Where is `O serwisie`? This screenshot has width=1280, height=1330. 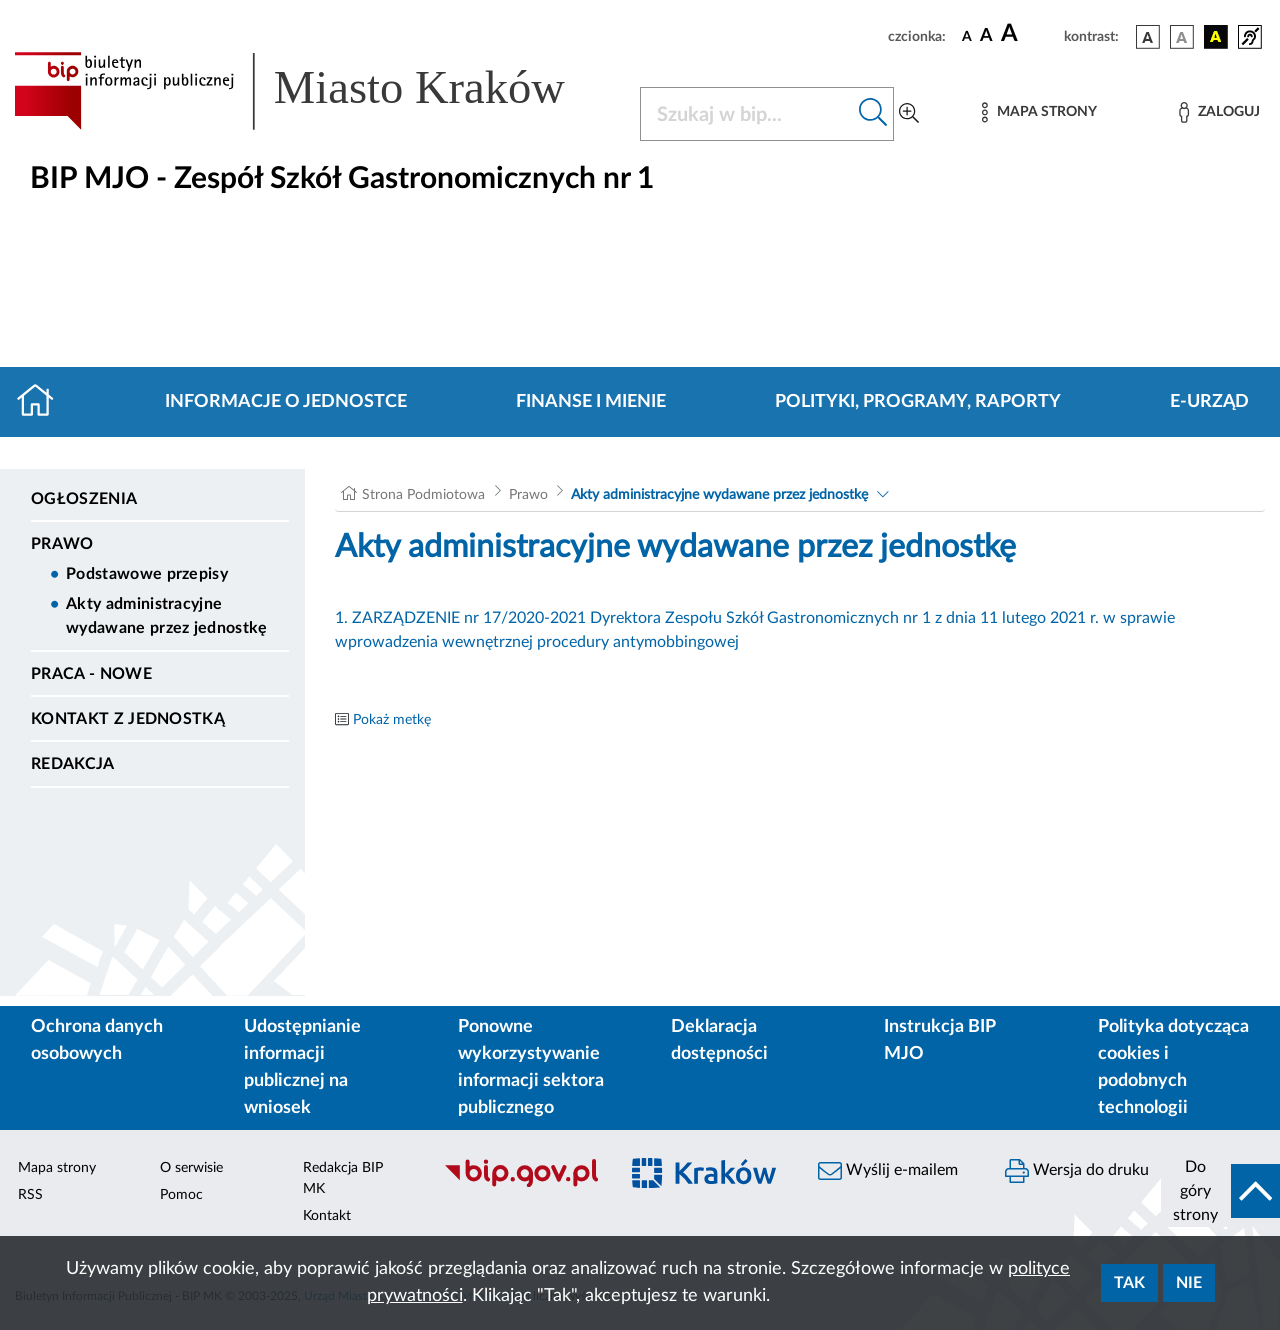
O serwisie is located at coordinates (191, 1168).